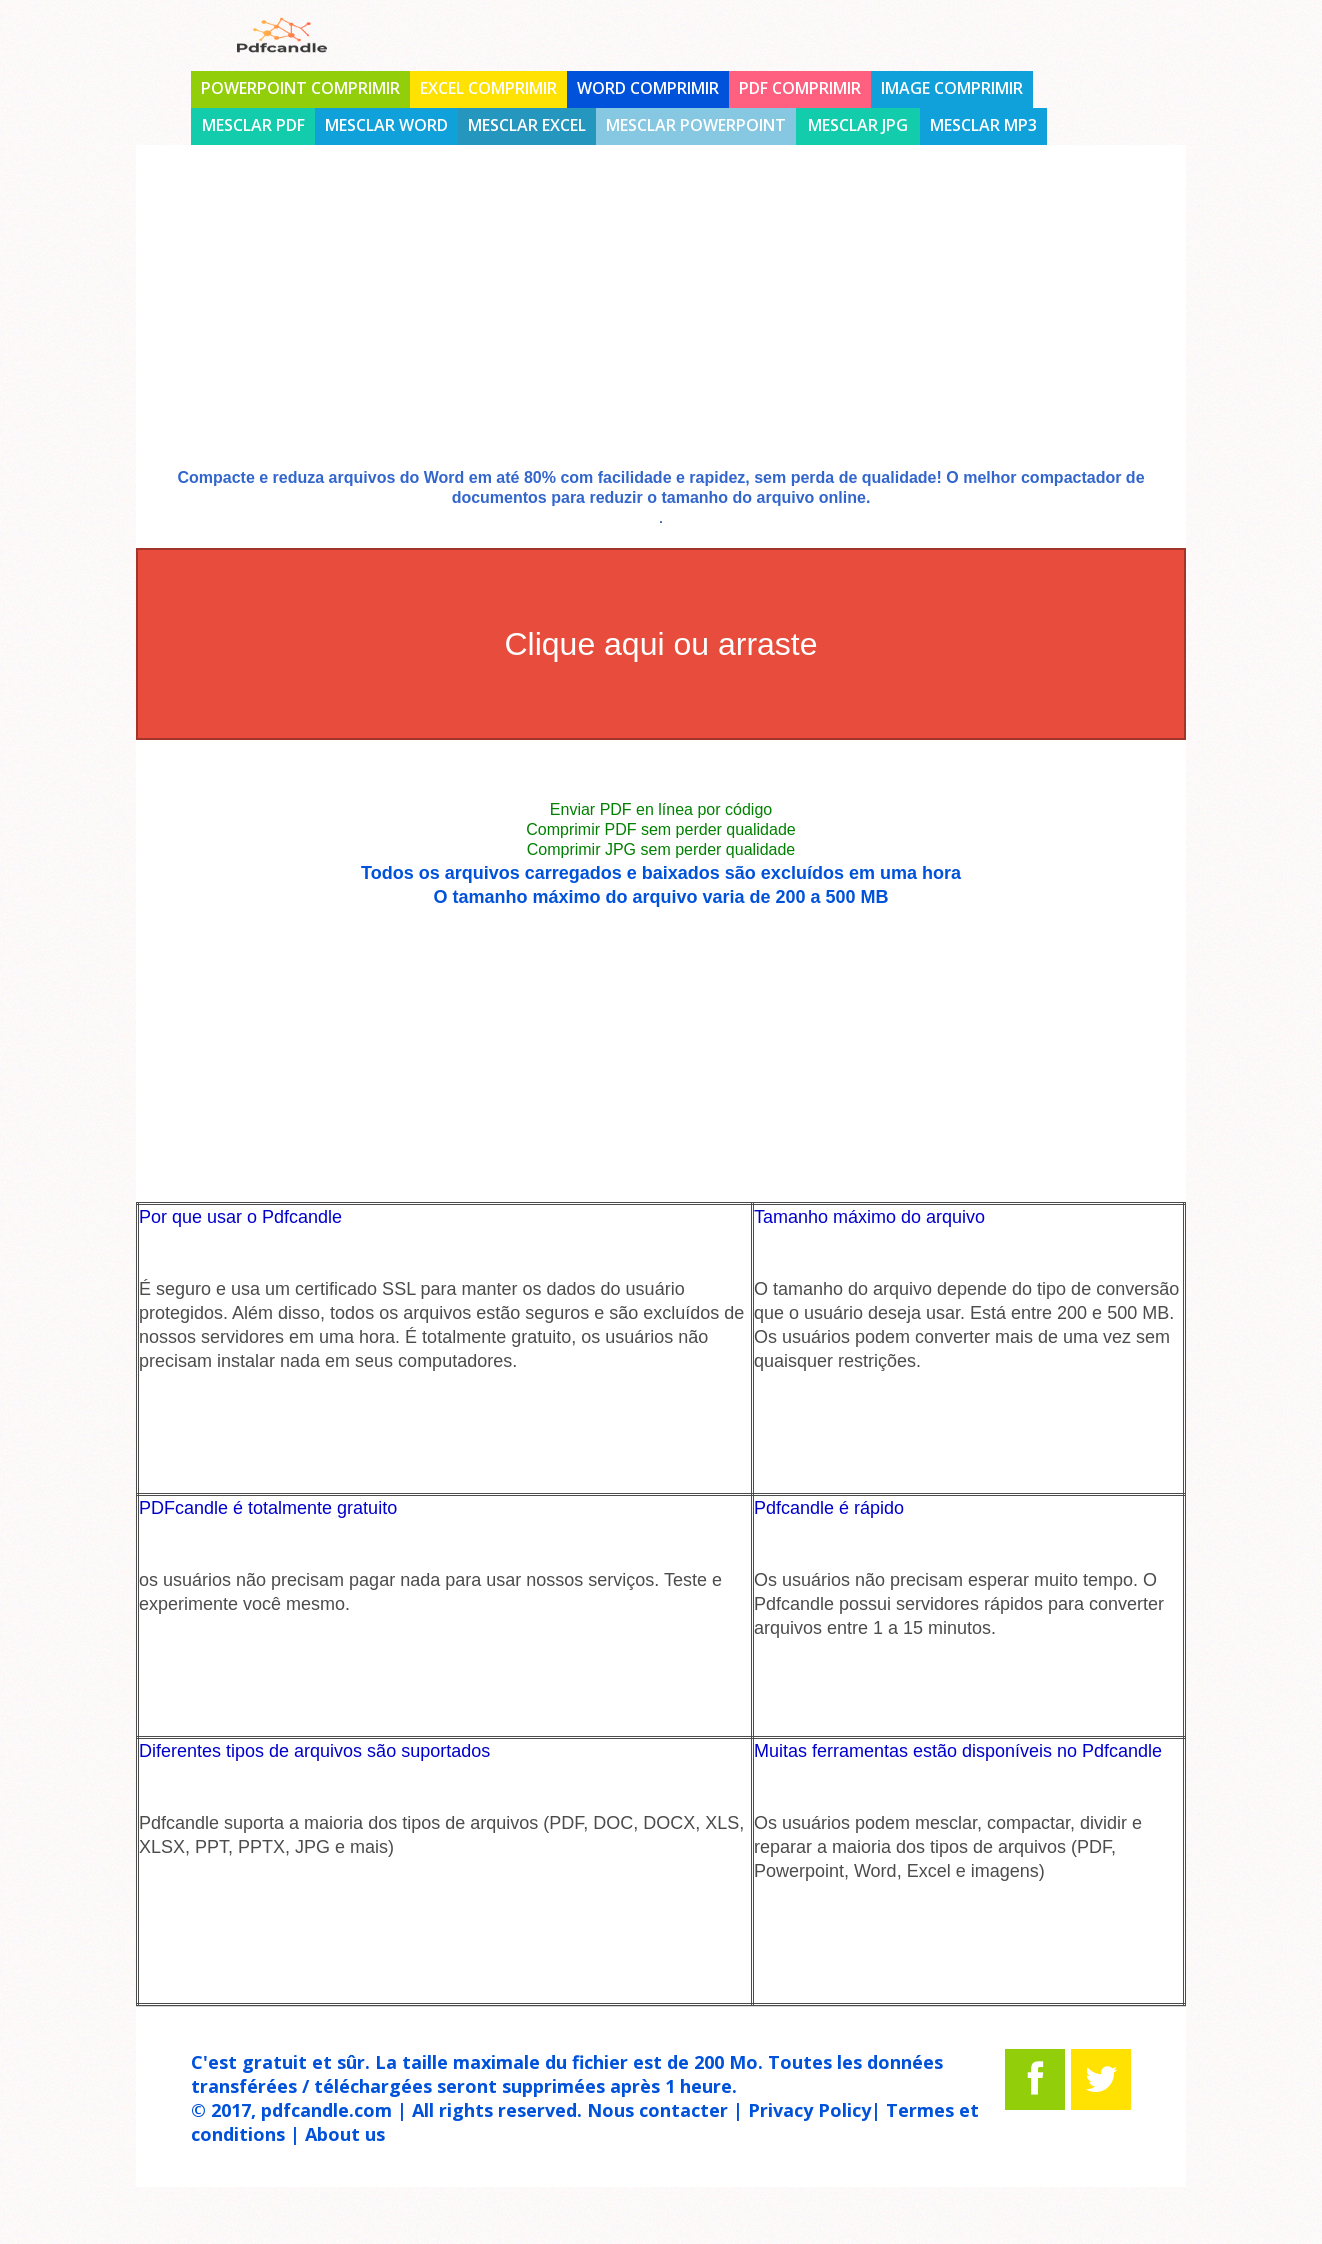  What do you see at coordinates (983, 125) in the screenshot?
I see `Mesclar mp3` at bounding box center [983, 125].